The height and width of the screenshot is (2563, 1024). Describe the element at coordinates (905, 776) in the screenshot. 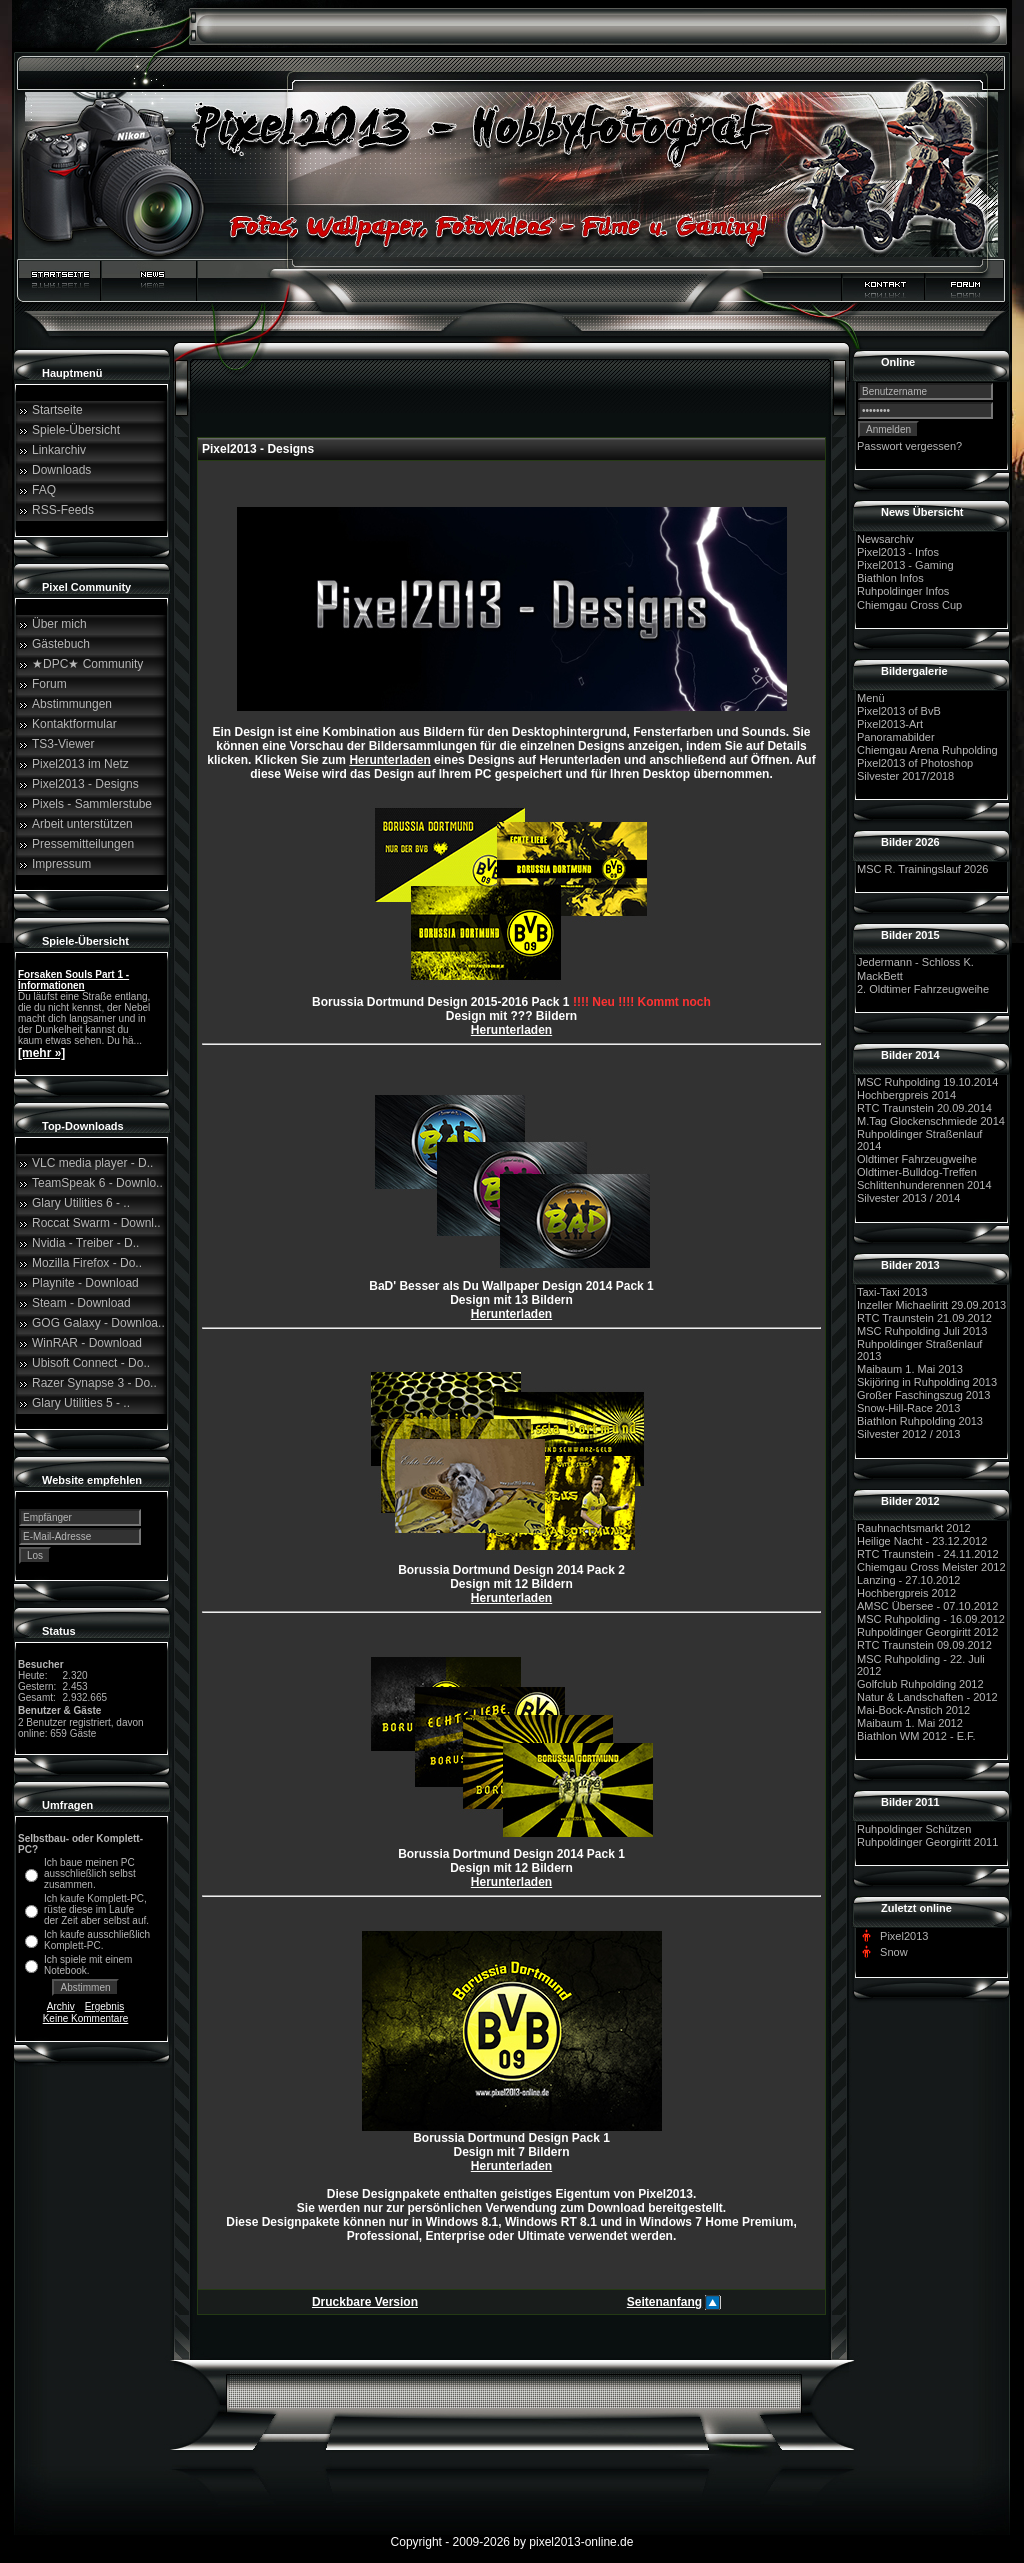

I see `Silvester 2017/2018` at that location.